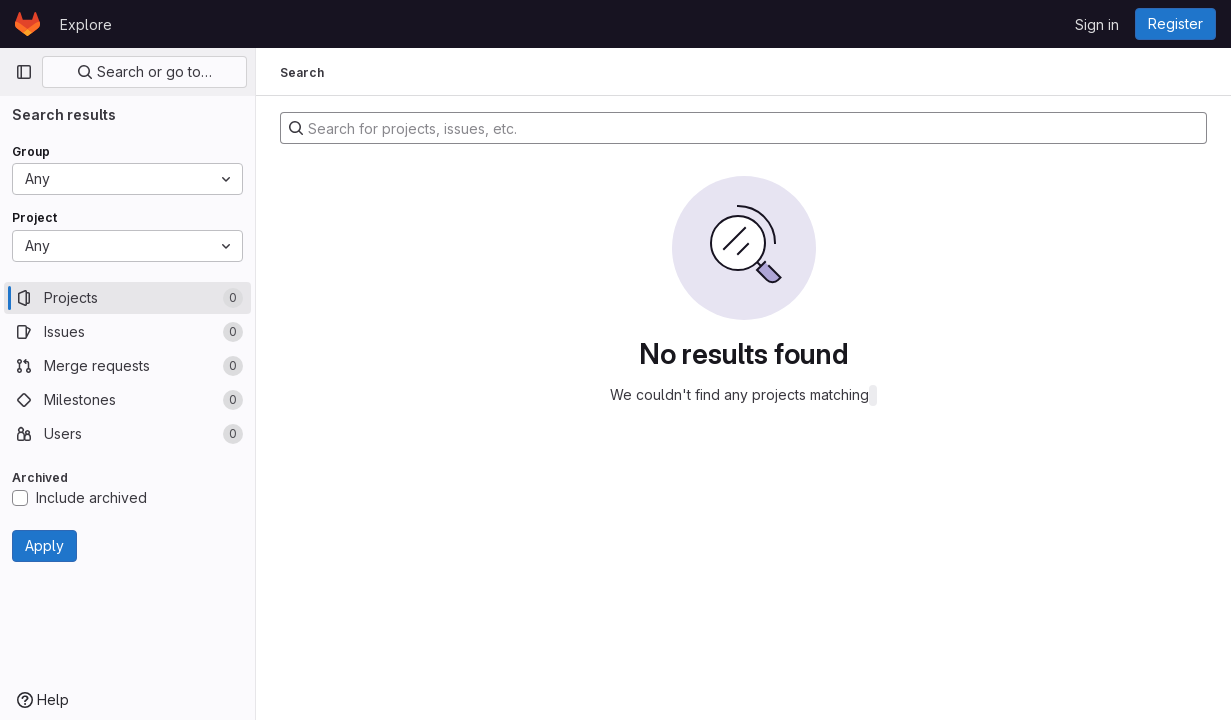 This screenshot has width=1231, height=720. What do you see at coordinates (27, 24) in the screenshot?
I see `[Homepage]` at bounding box center [27, 24].